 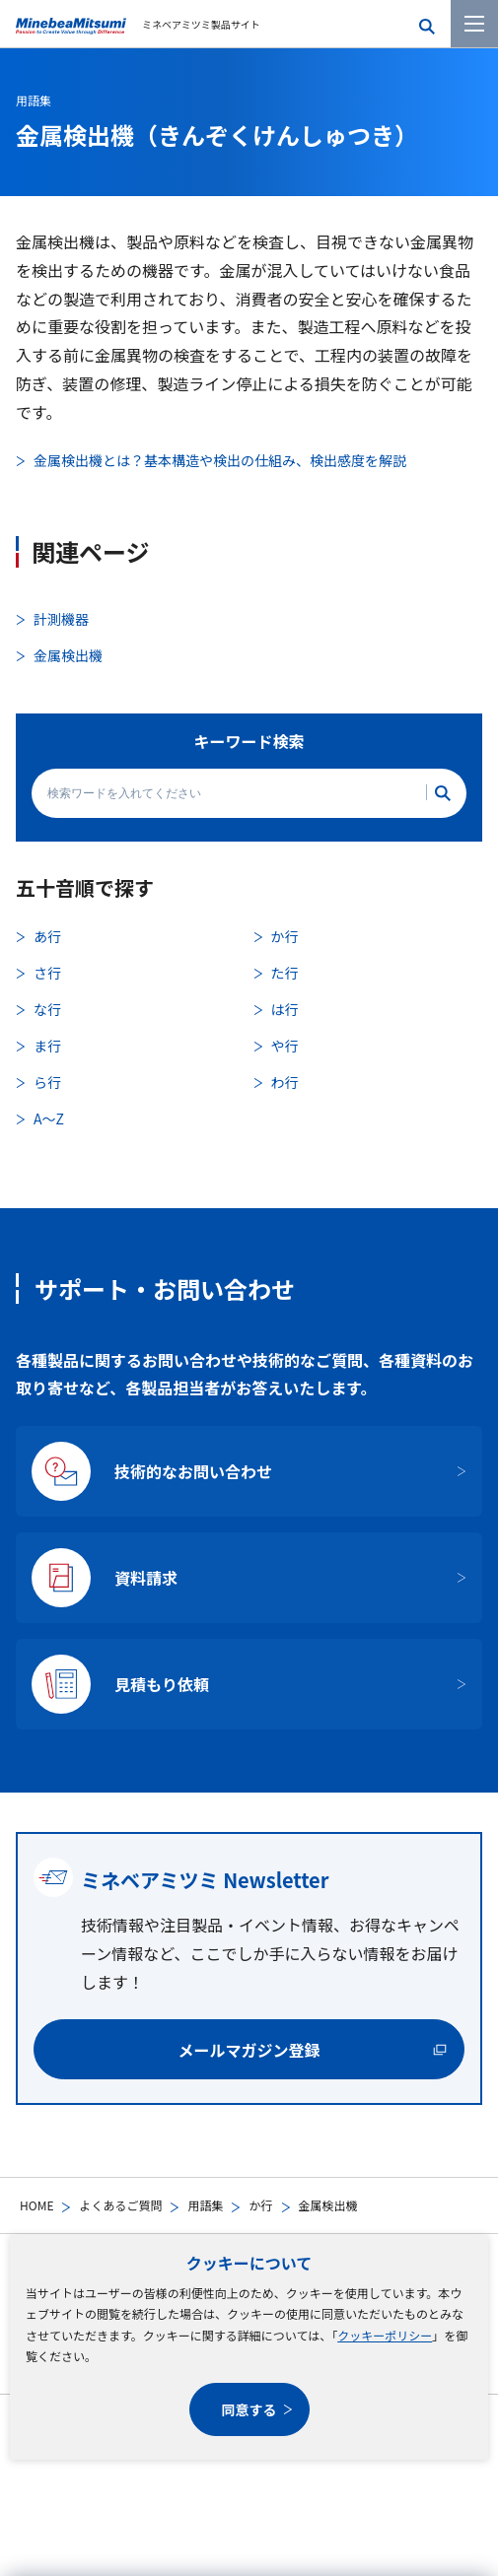 What do you see at coordinates (285, 1009) in the screenshot?
I see `は行` at bounding box center [285, 1009].